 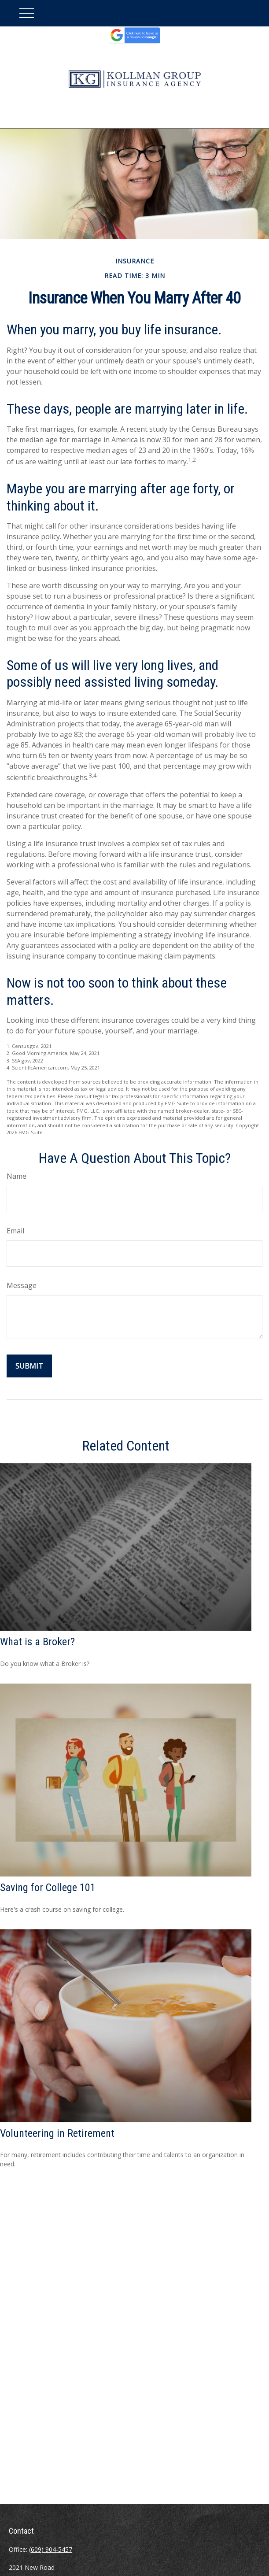 I want to click on Email, so click(x=15, y=1231).